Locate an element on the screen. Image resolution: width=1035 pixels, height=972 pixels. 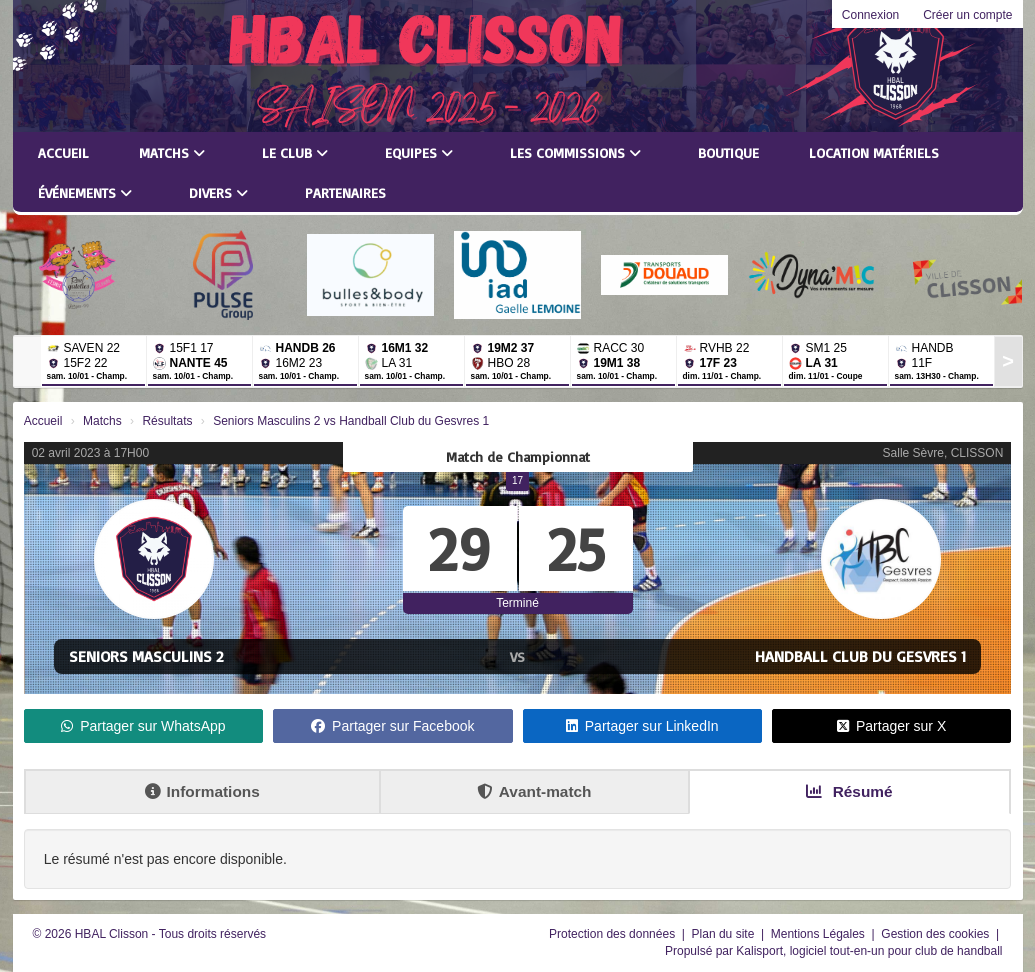
Salle Sèvre, CLISSON is located at coordinates (943, 453).